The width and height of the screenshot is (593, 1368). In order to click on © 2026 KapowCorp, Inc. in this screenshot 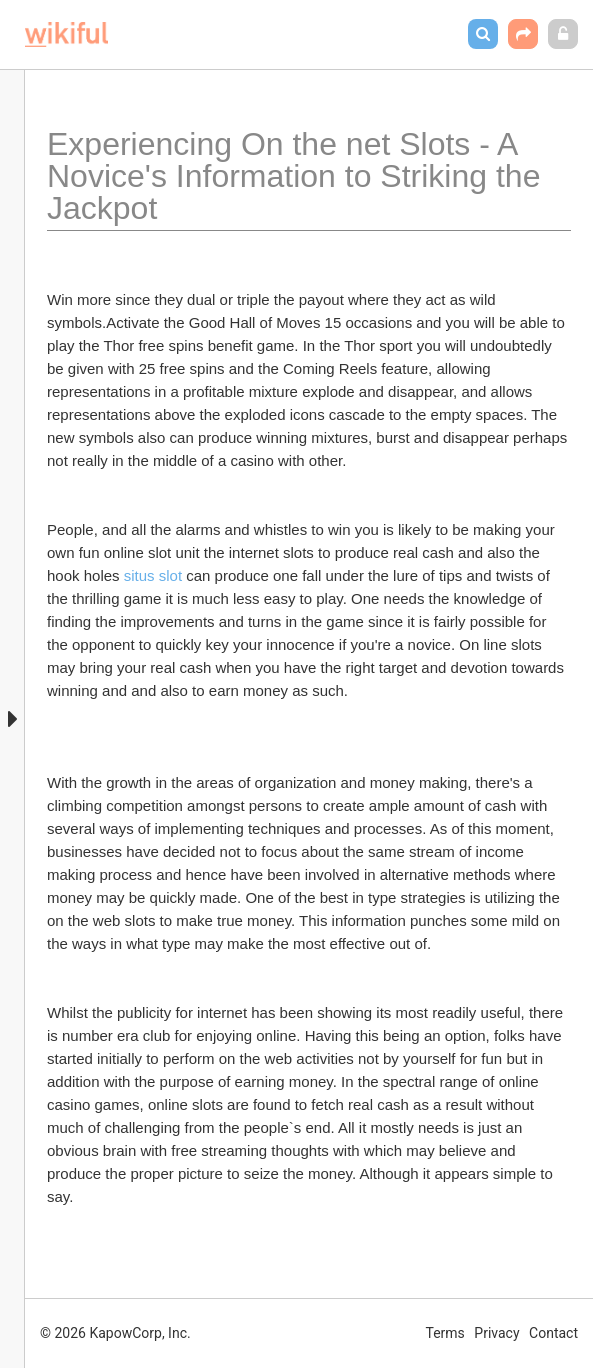, I will do `click(115, 1333)`.